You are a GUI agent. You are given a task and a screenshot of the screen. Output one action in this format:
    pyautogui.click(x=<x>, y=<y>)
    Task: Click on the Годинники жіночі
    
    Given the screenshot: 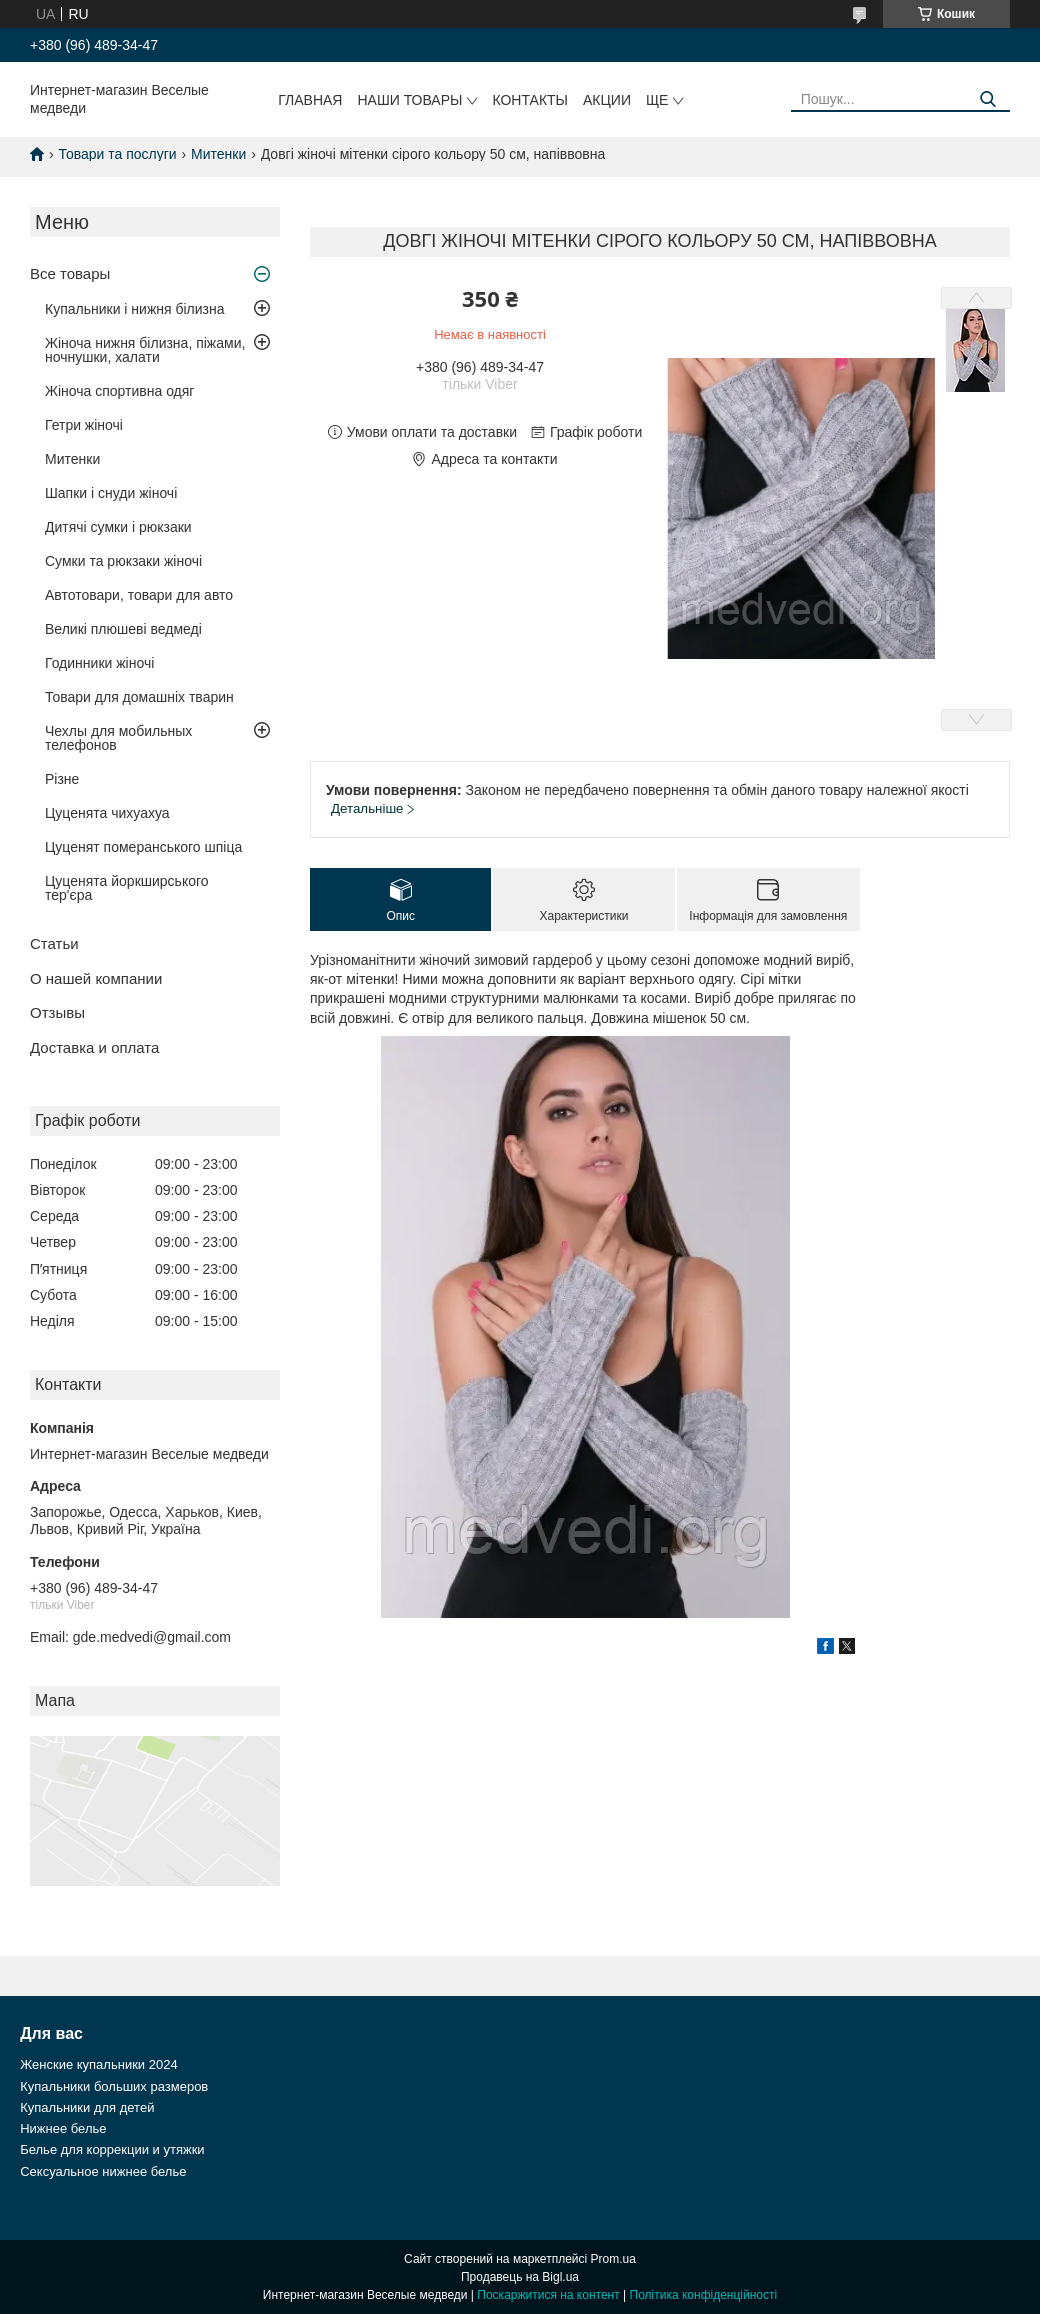 What is the action you would take?
    pyautogui.click(x=99, y=663)
    